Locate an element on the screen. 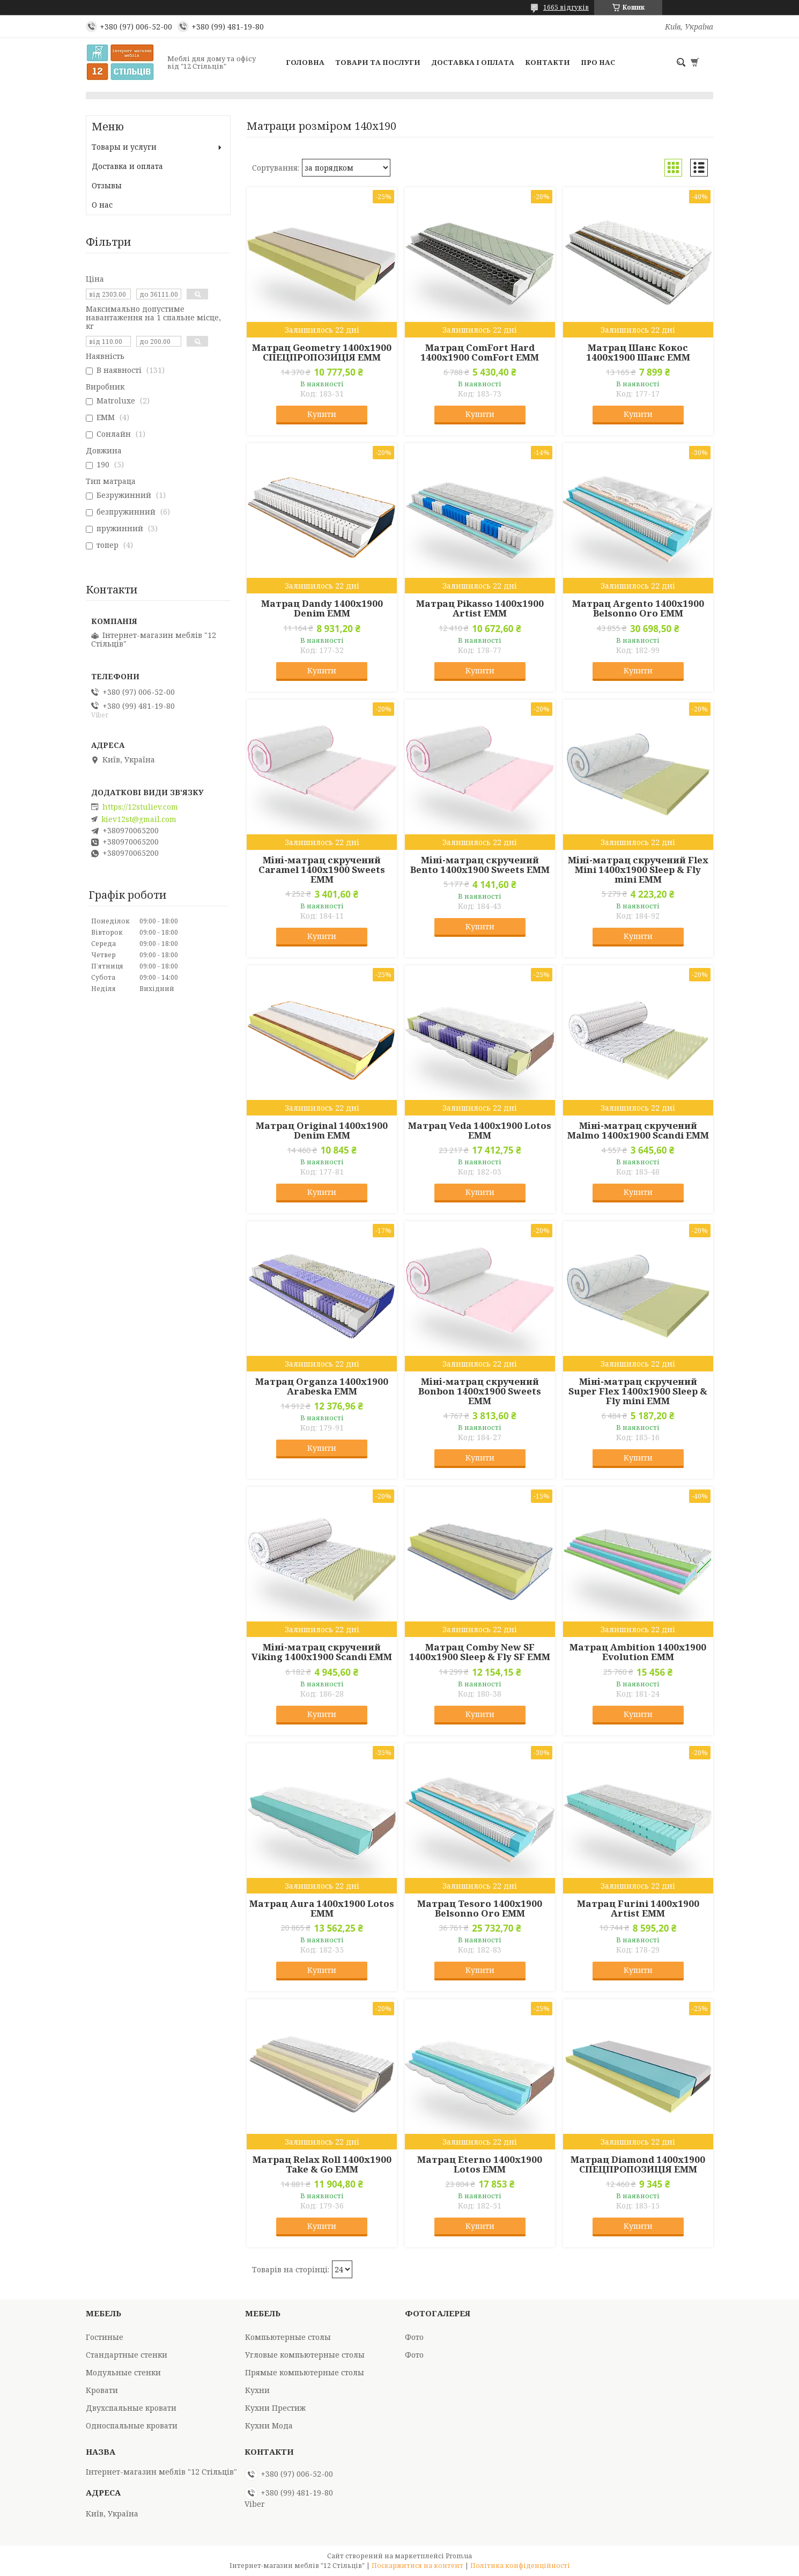 The height and width of the screenshot is (2576, 799). Кухни Престиж is located at coordinates (275, 2408).